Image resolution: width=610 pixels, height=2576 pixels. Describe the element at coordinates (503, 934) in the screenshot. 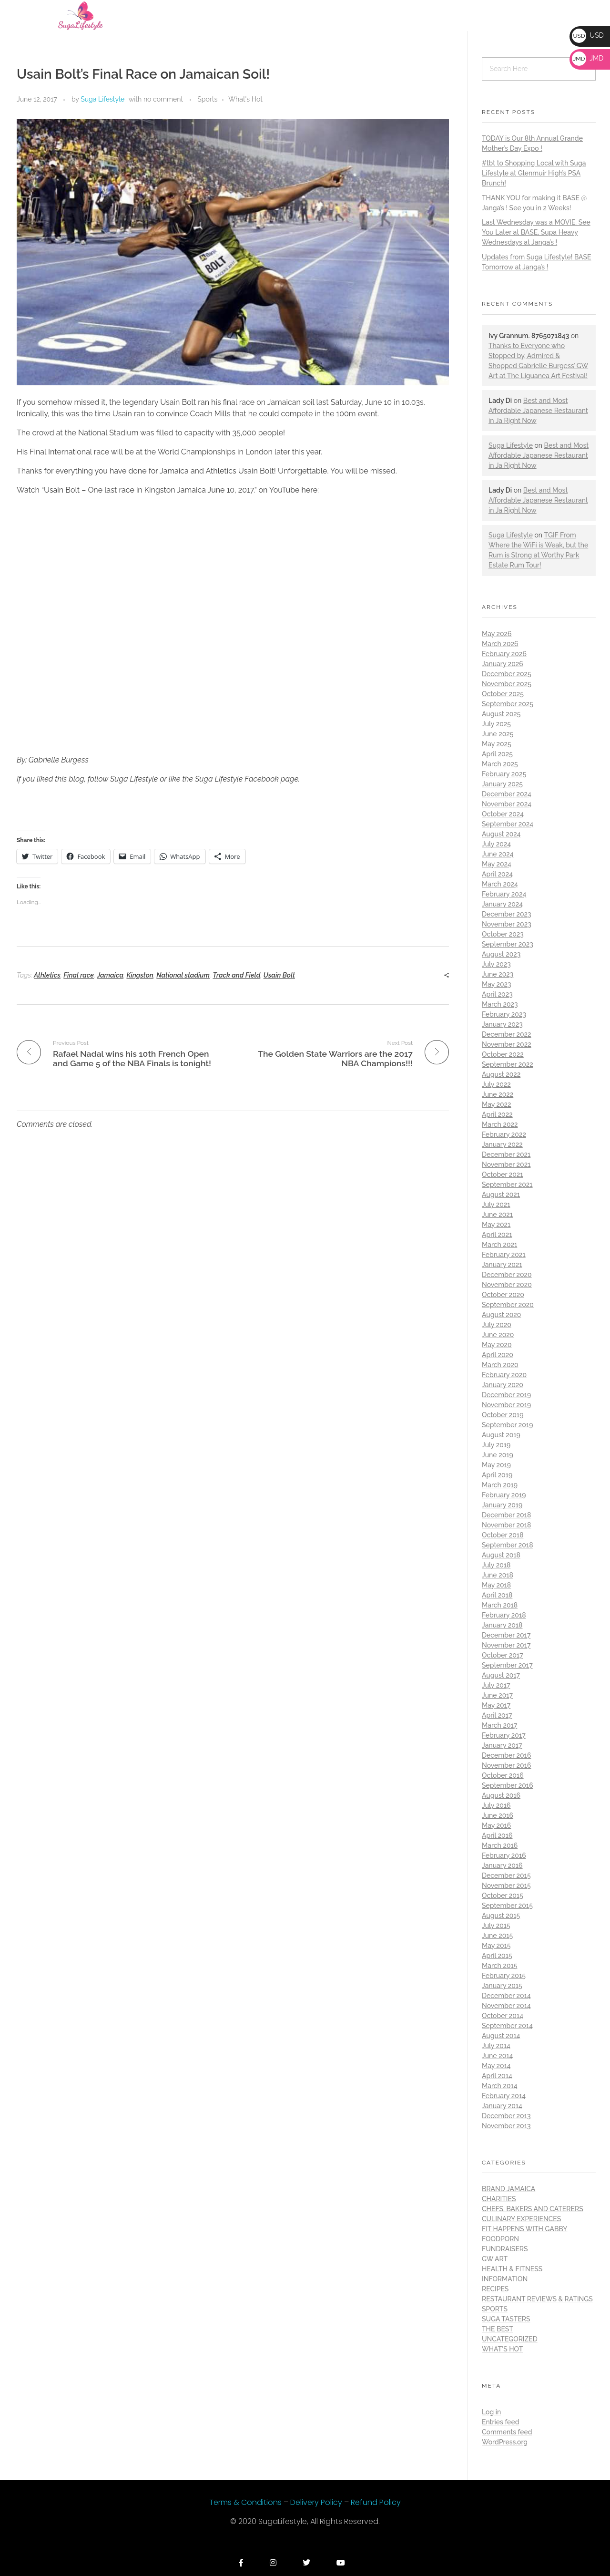

I see `October 2023` at that location.